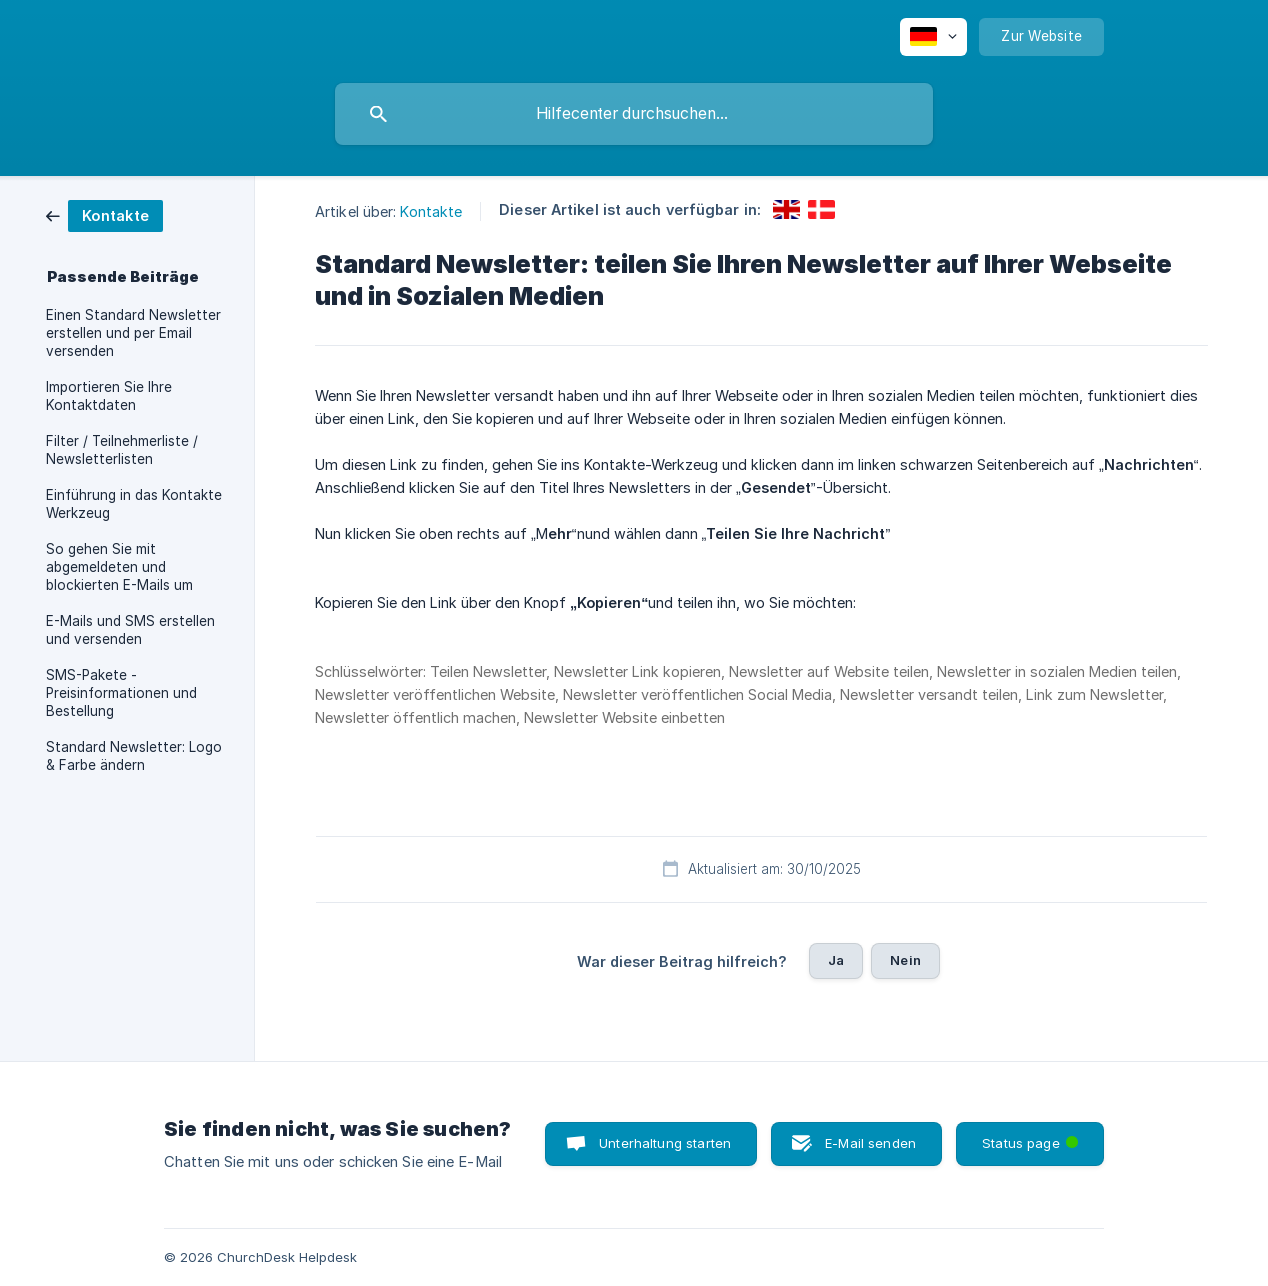 This screenshot has height=1286, width=1268. What do you see at coordinates (119, 567) in the screenshot?
I see `So gehen Sie mit abgemeldeten und blockierten E-Mails um [link]` at bounding box center [119, 567].